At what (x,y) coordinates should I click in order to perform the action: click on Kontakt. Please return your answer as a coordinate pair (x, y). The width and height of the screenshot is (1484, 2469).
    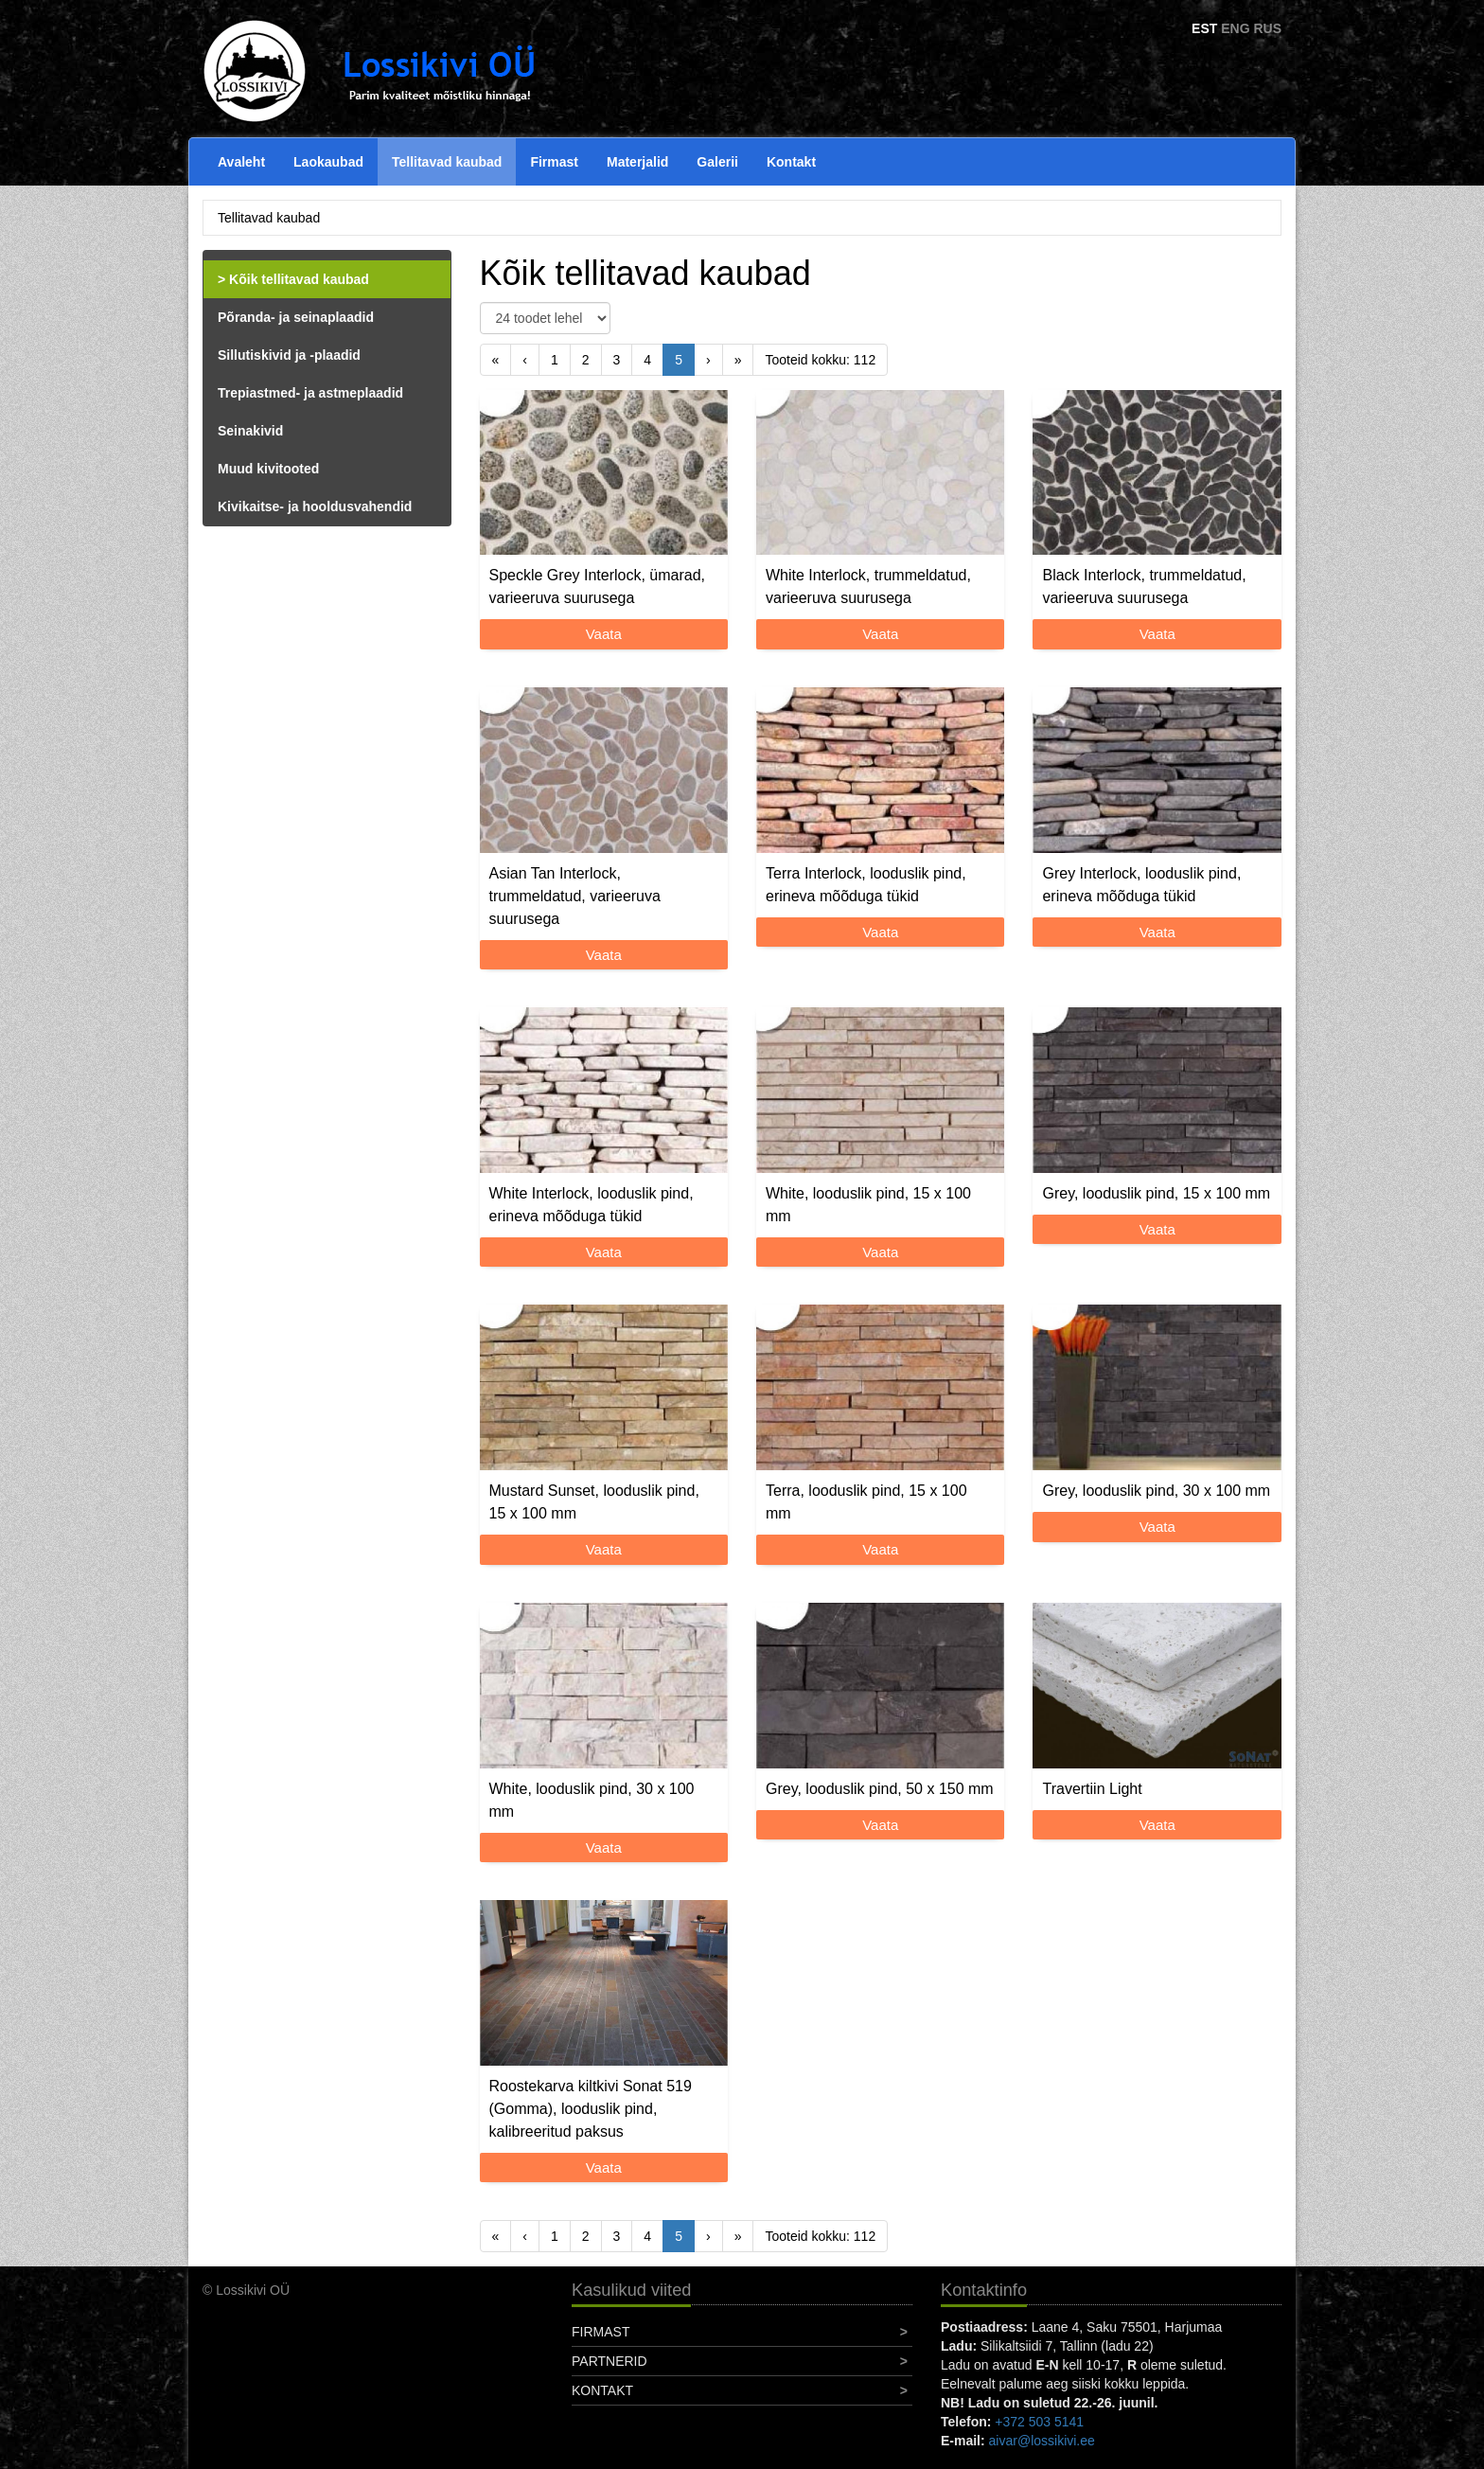
    Looking at the image, I should click on (791, 161).